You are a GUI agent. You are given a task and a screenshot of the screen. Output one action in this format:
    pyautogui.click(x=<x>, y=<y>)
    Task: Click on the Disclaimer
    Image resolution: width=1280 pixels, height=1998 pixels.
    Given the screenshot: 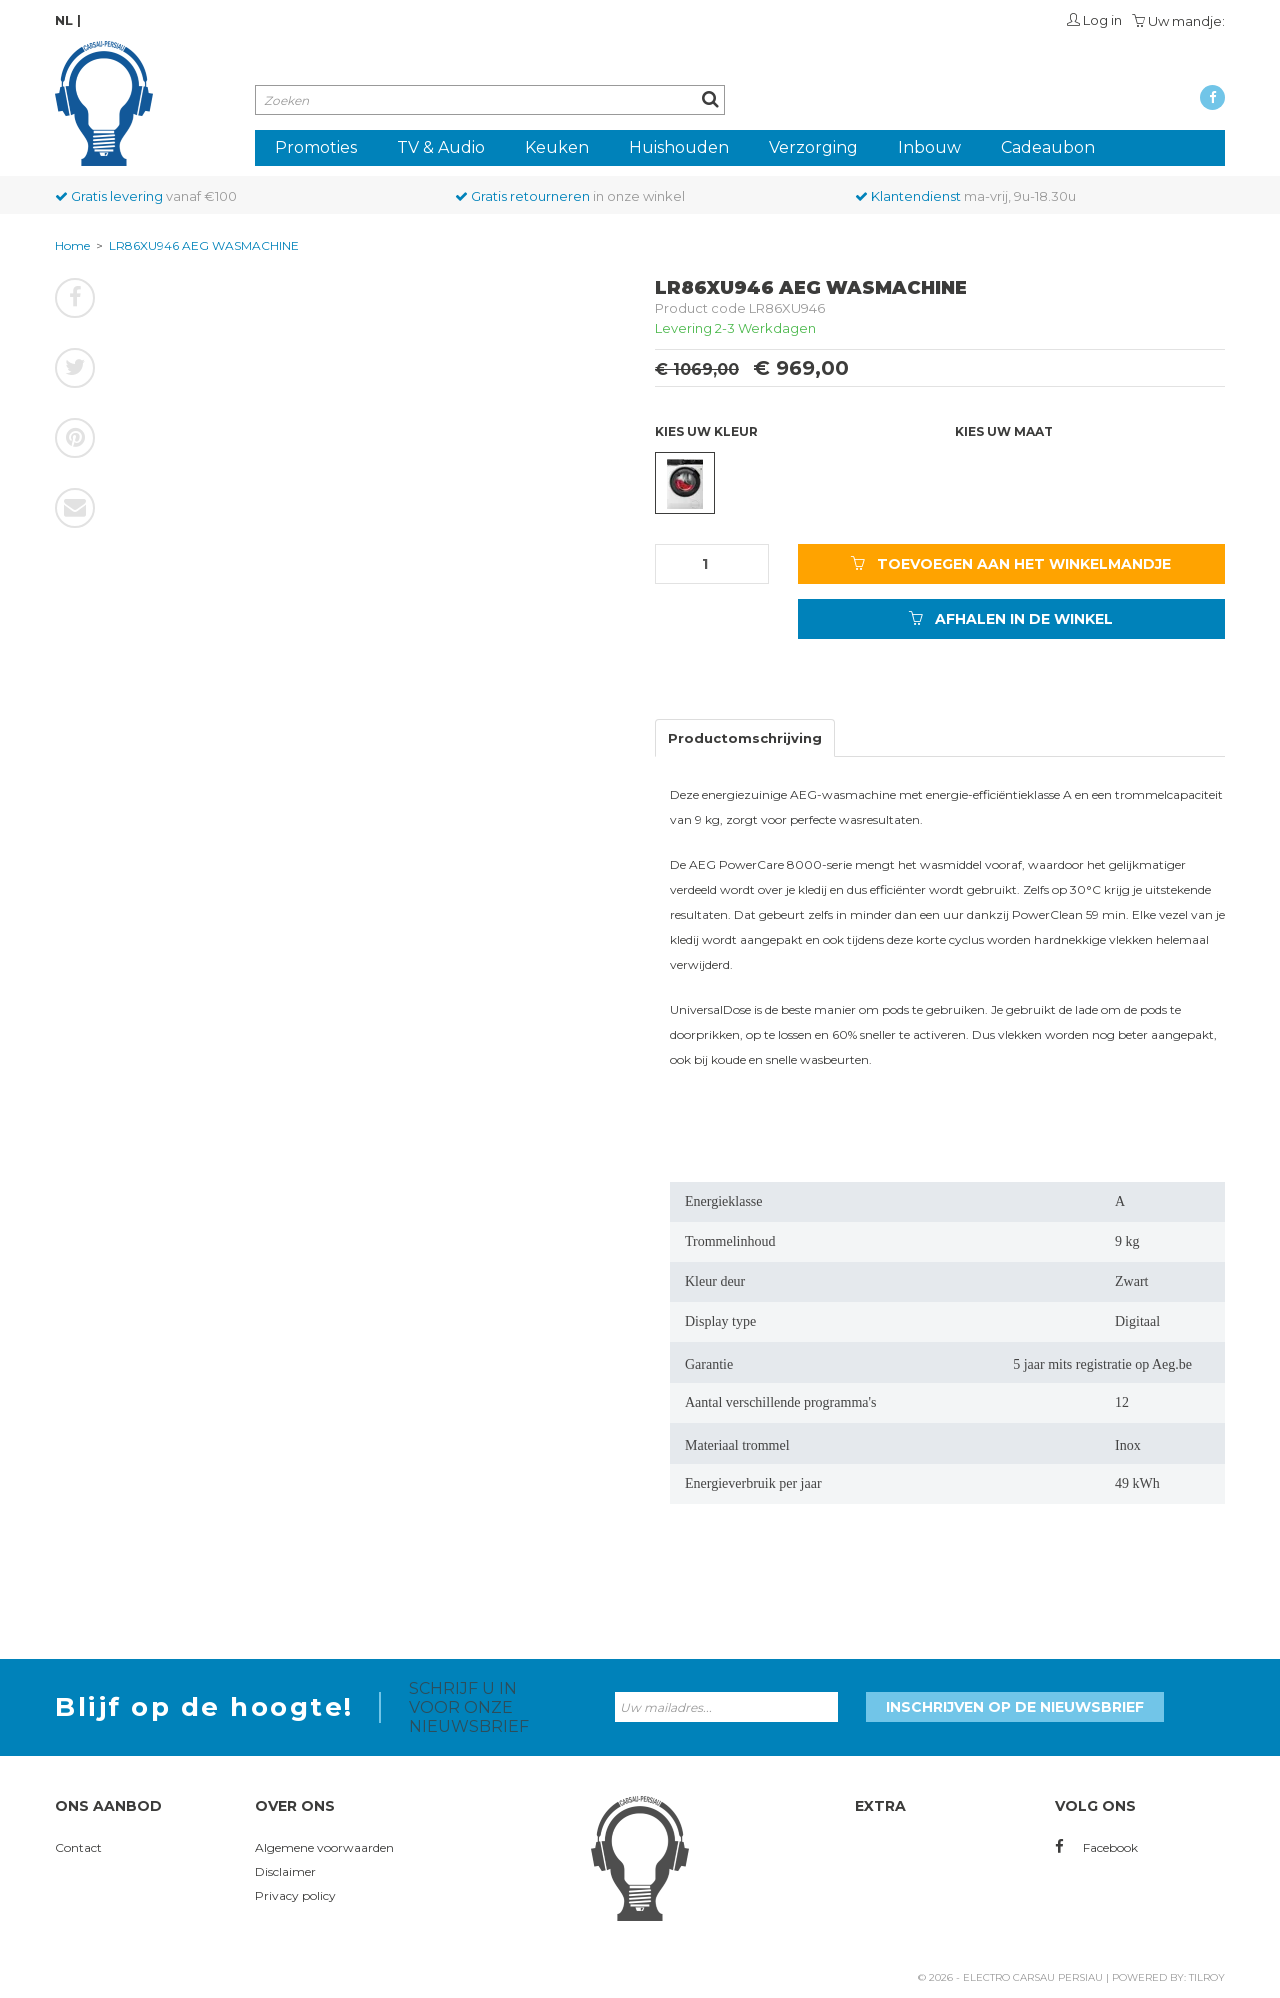 What is the action you would take?
    pyautogui.click(x=285, y=1871)
    